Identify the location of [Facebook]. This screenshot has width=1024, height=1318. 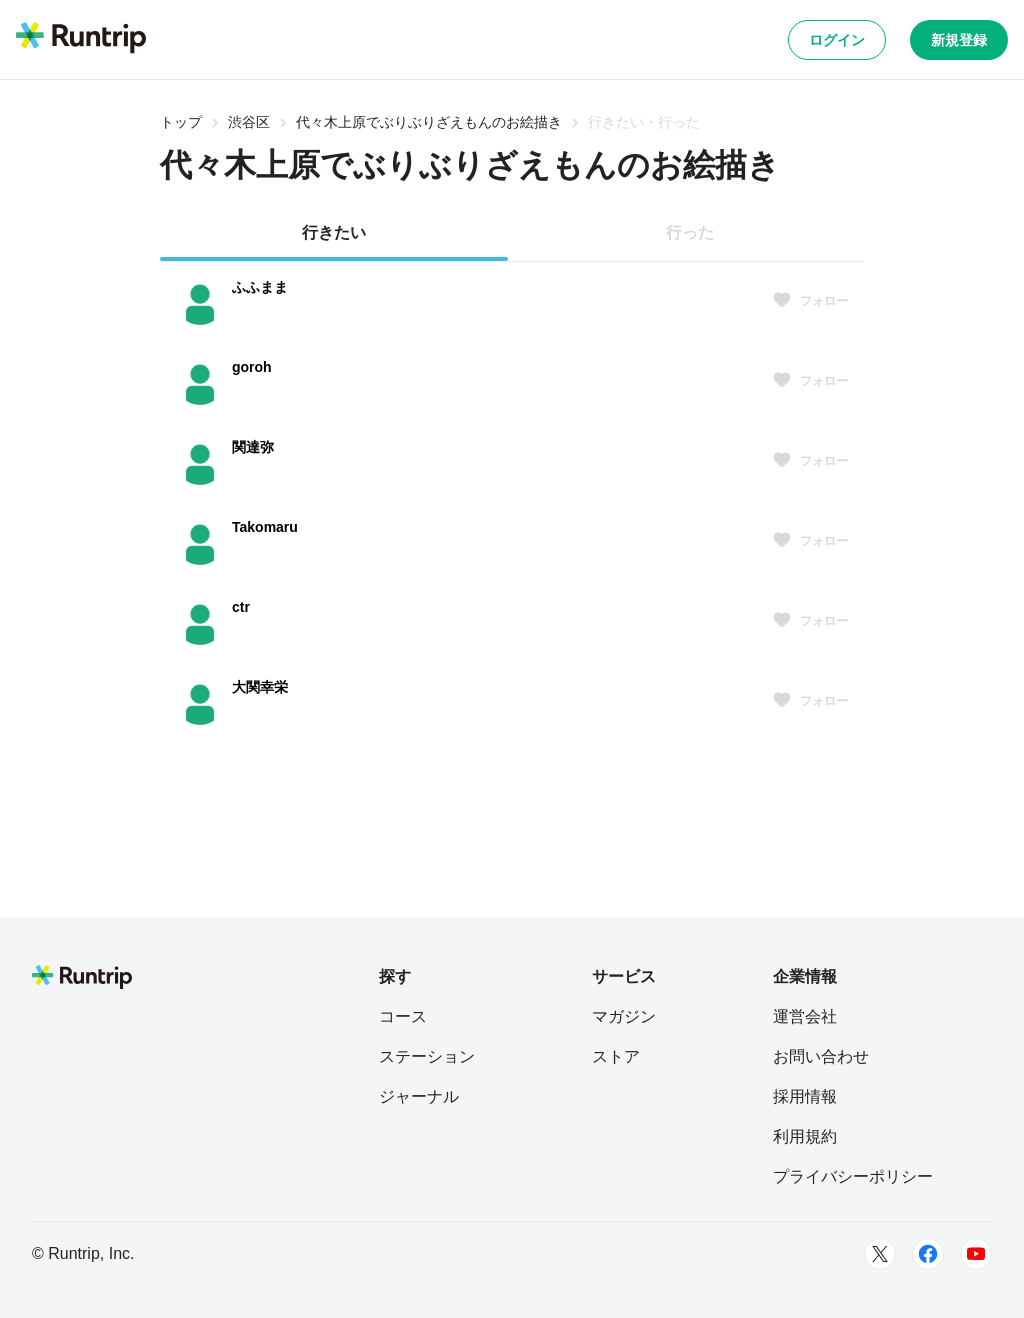
(928, 1254).